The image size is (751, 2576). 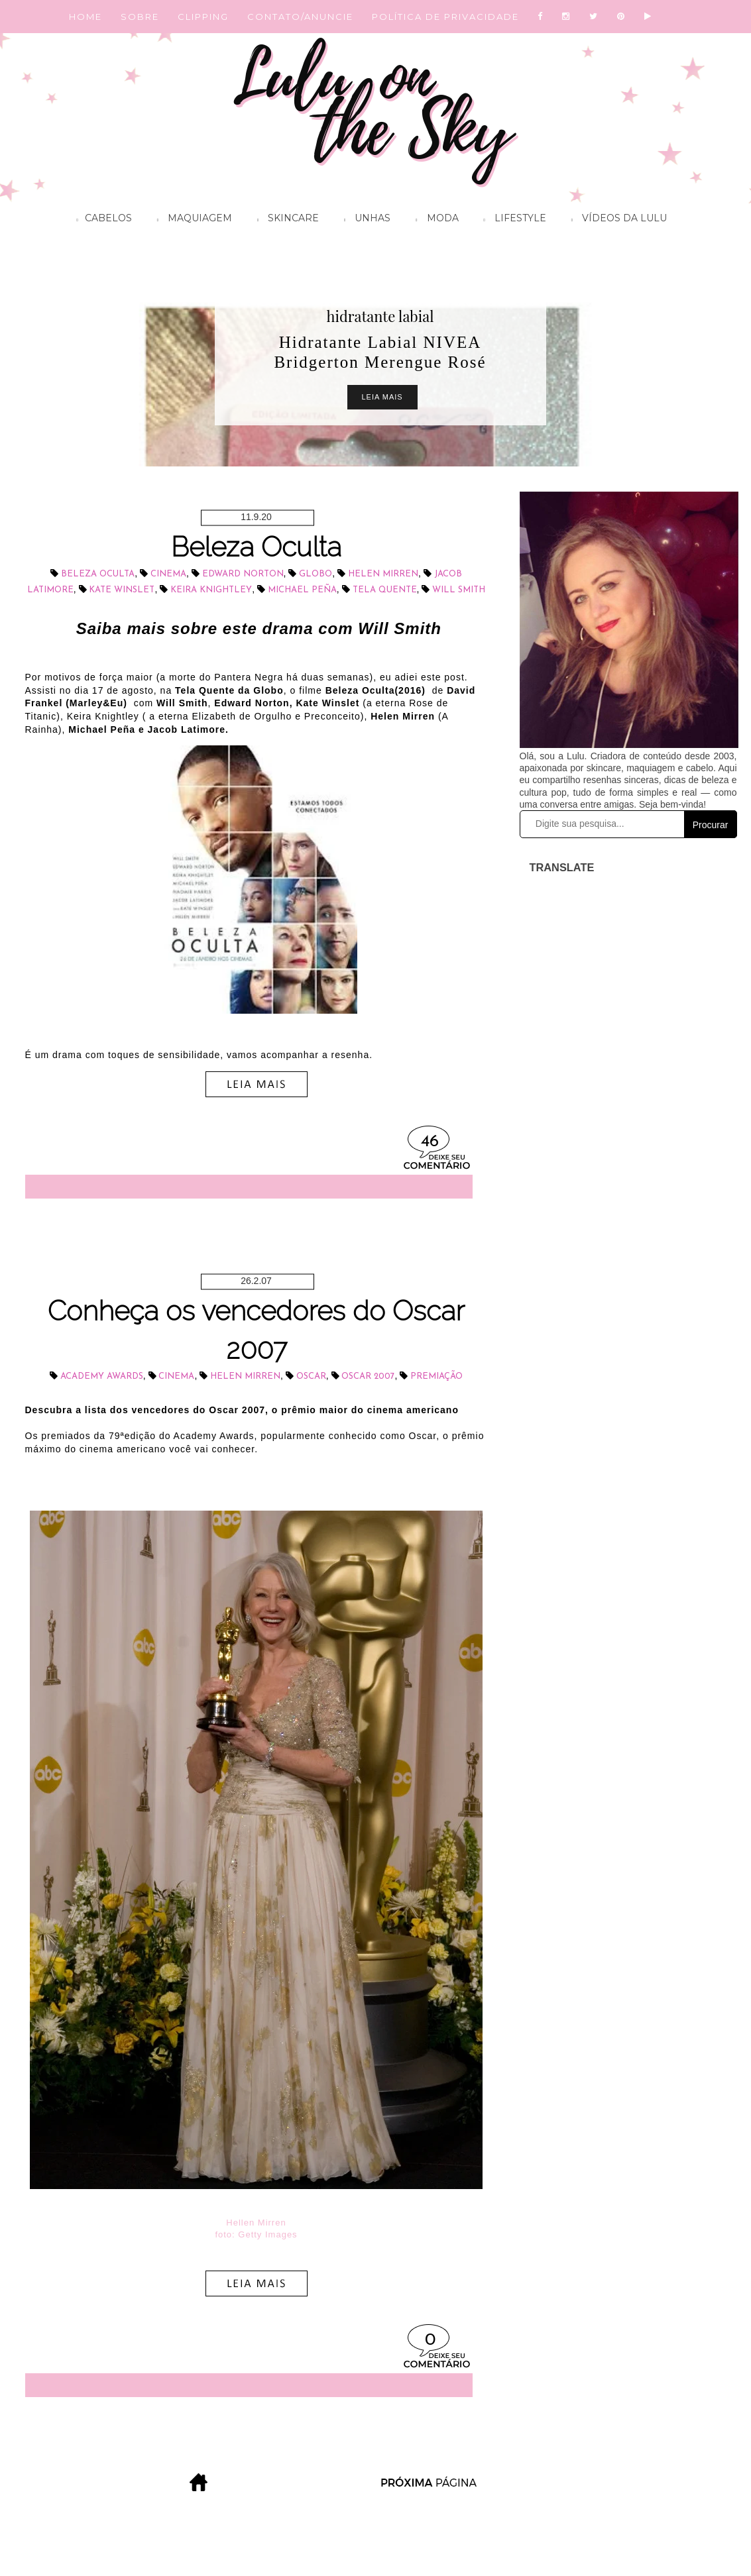 I want to click on hidratante labial, so click(x=380, y=316).